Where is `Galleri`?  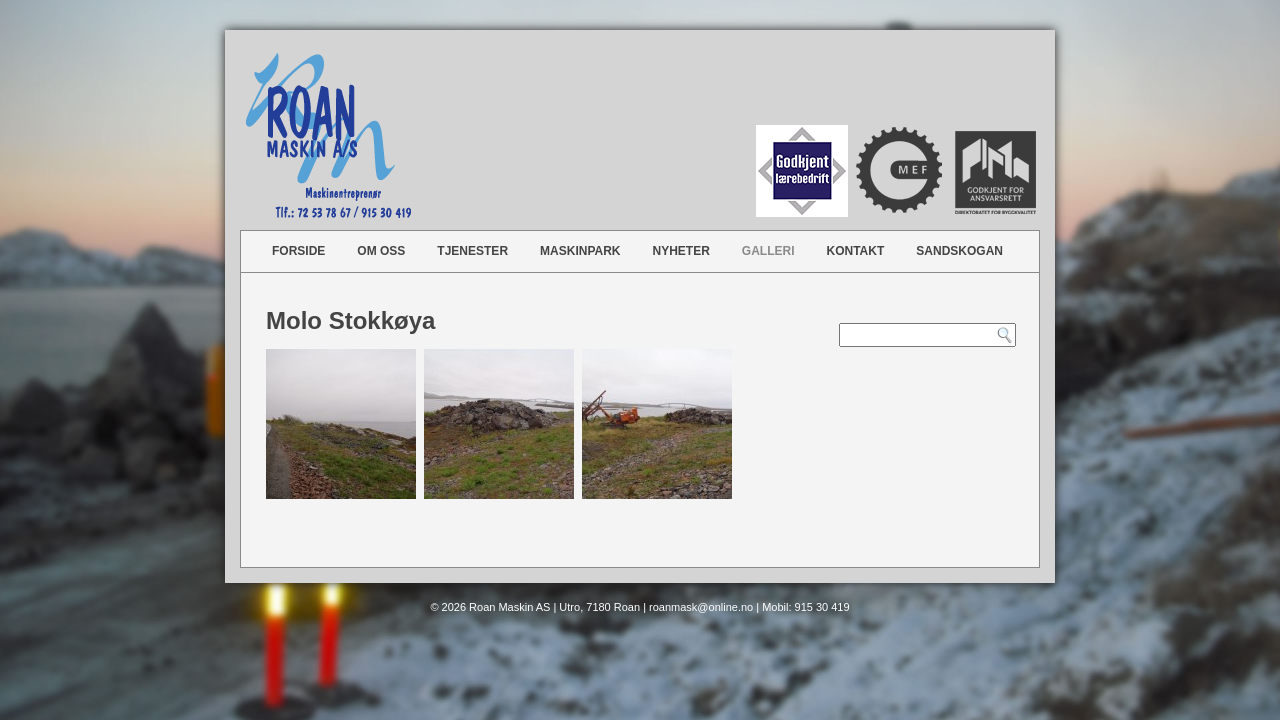
Galleri is located at coordinates (768, 251).